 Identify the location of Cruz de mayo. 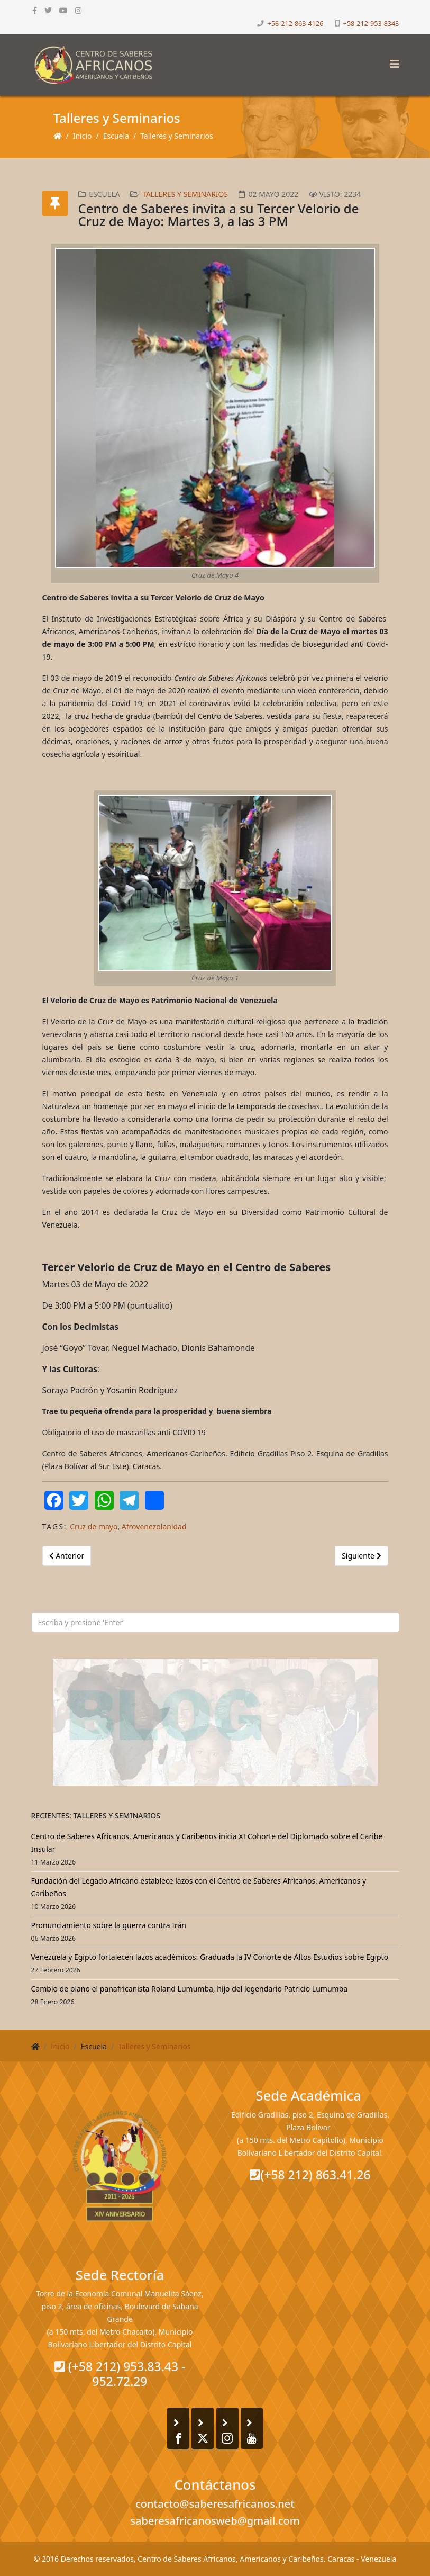
(93, 1526).